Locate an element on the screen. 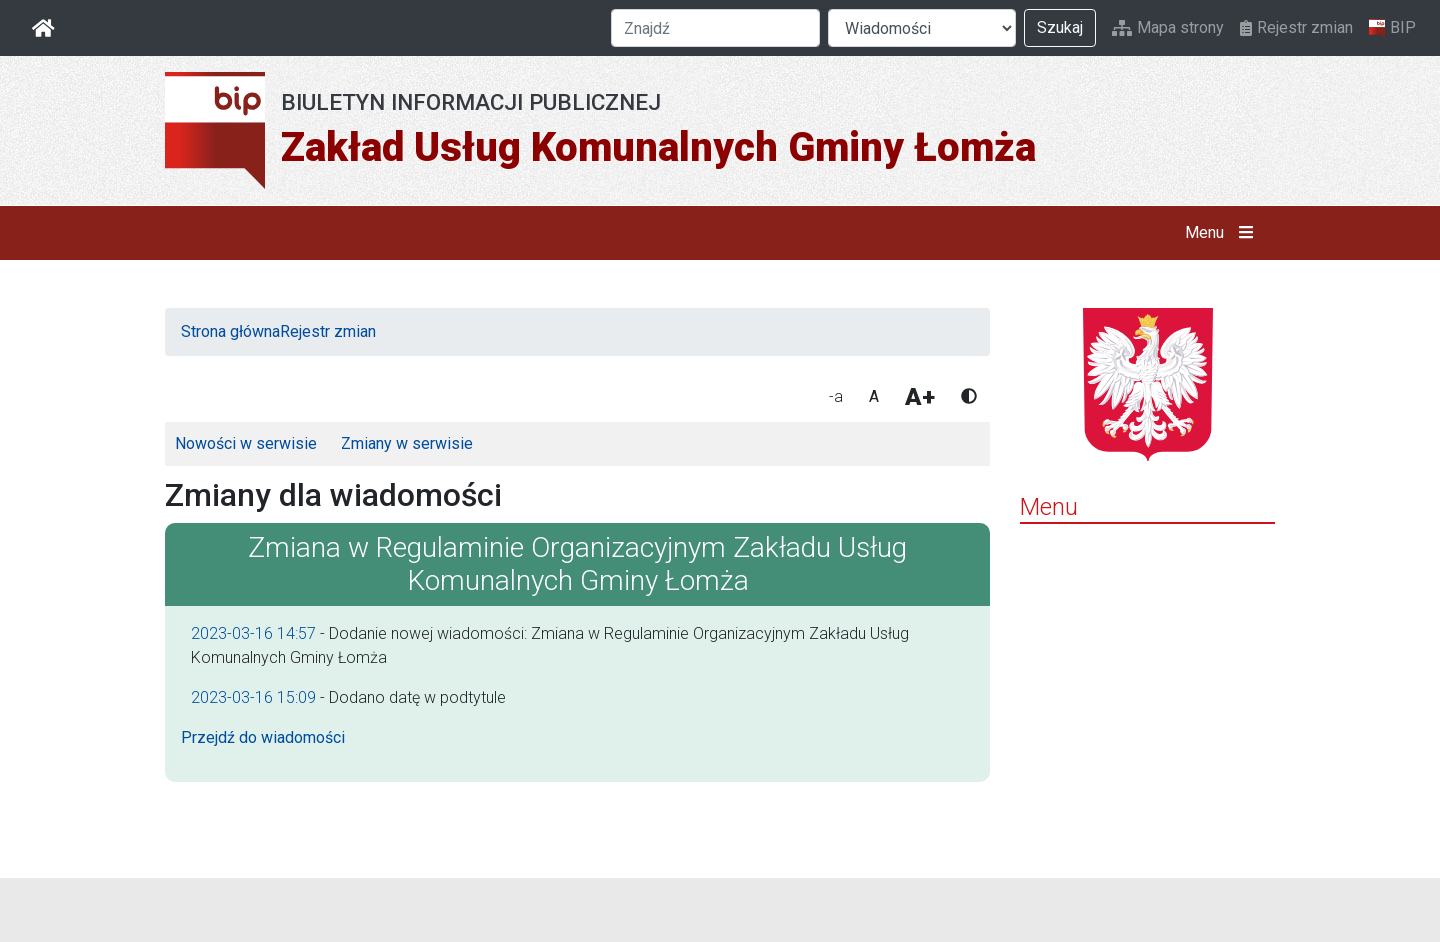  2023-03-16 14:57 is located at coordinates (253, 633).